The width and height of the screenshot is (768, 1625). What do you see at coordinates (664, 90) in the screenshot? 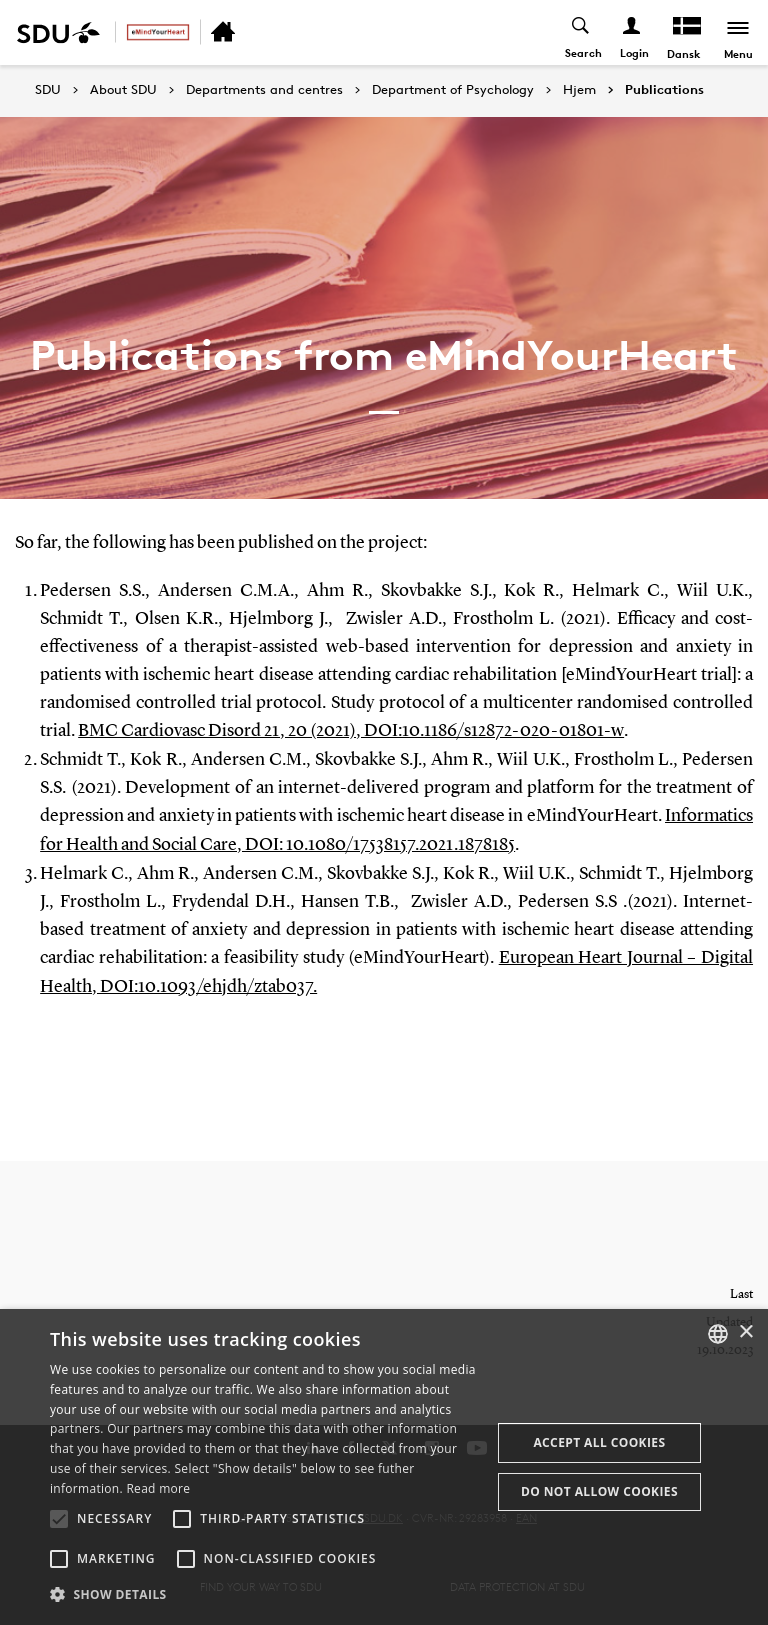
I see `Publications` at bounding box center [664, 90].